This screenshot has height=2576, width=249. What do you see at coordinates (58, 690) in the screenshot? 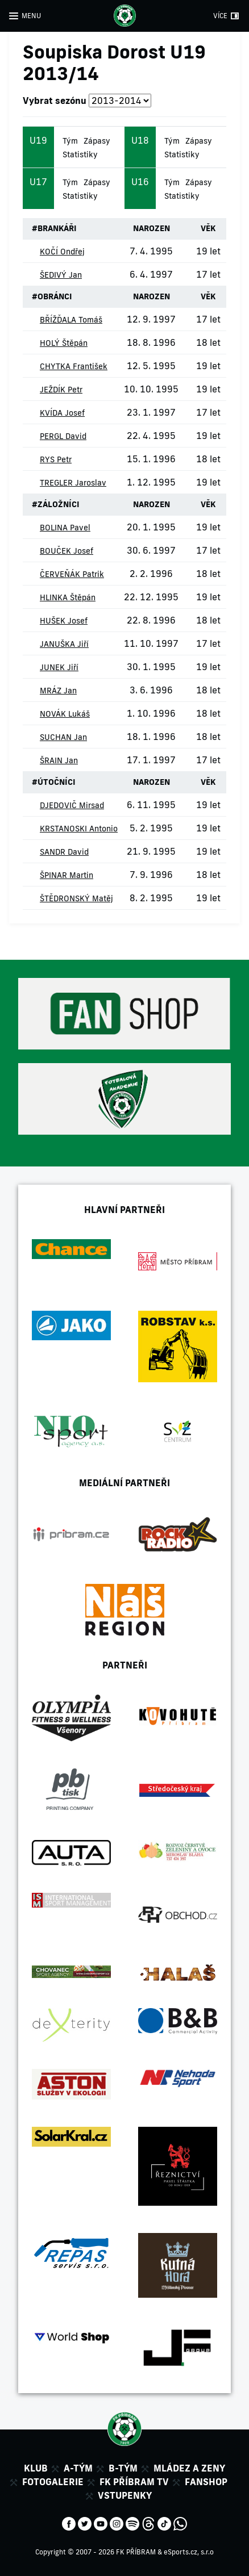
I see `MRÁZ Jan` at bounding box center [58, 690].